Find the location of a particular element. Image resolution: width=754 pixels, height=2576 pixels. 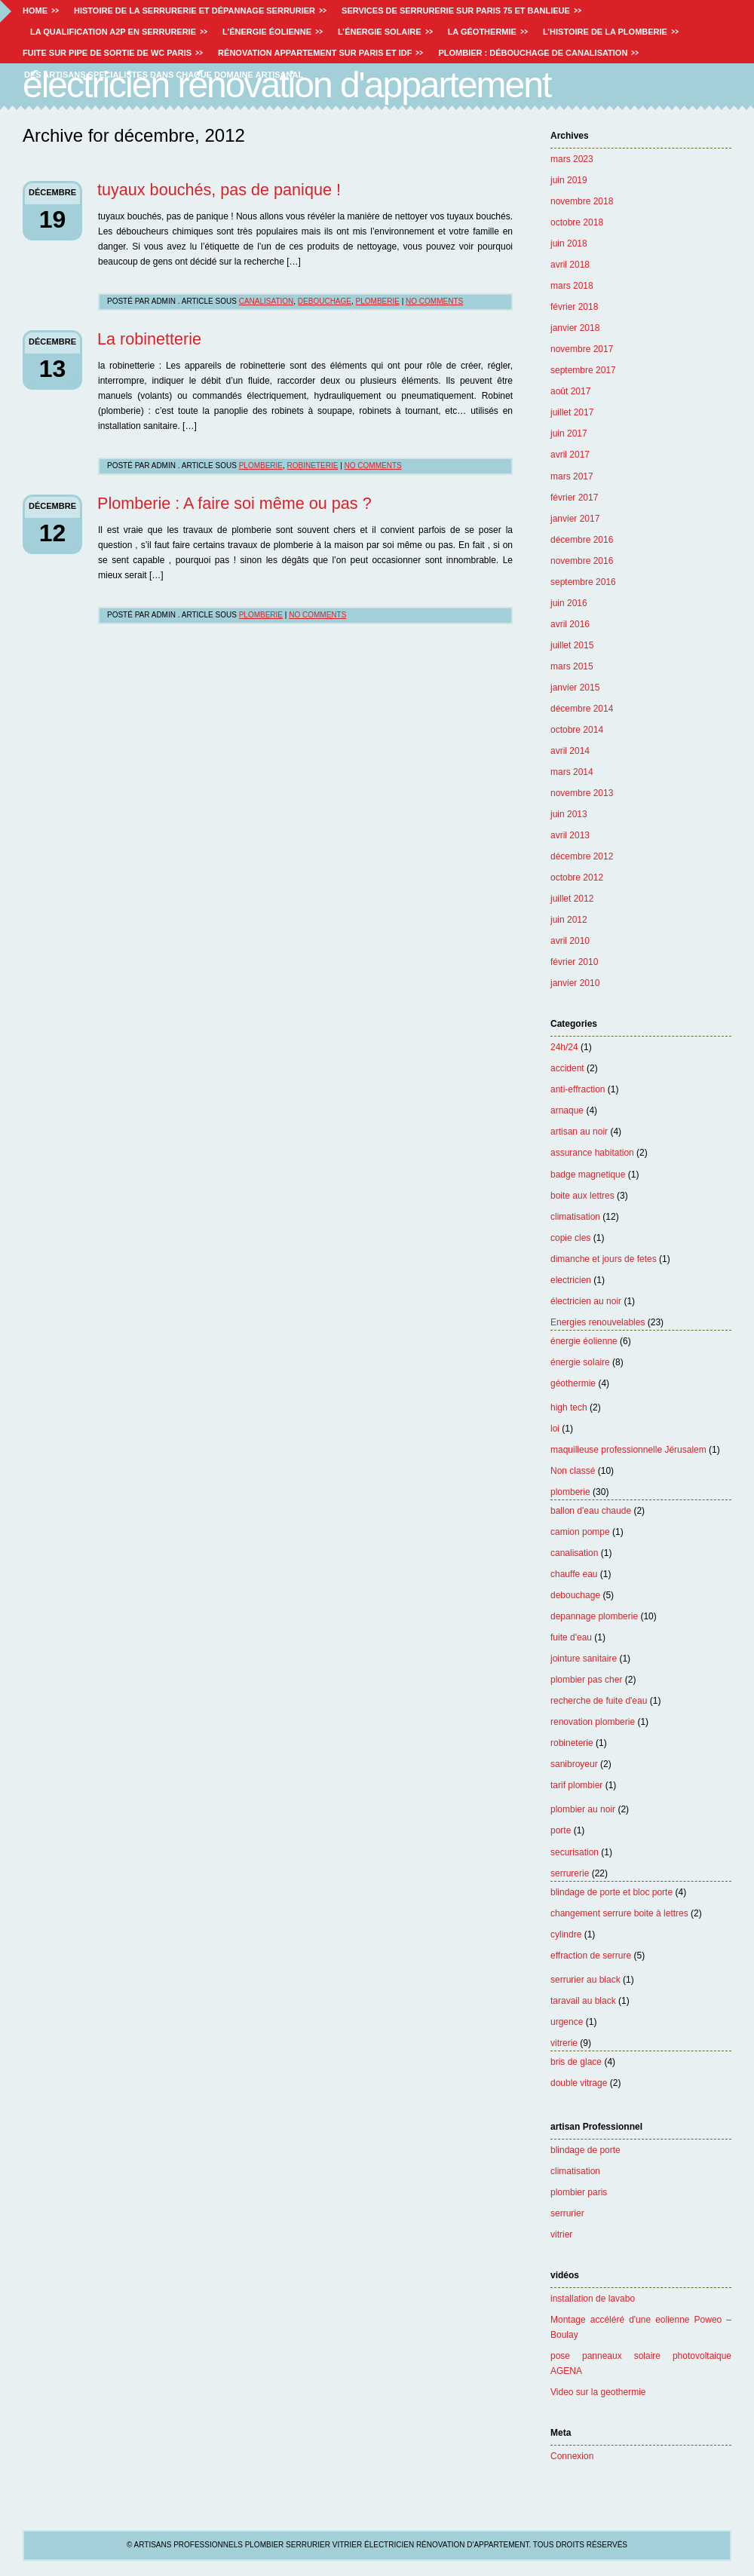

octobre 2014 is located at coordinates (576, 729).